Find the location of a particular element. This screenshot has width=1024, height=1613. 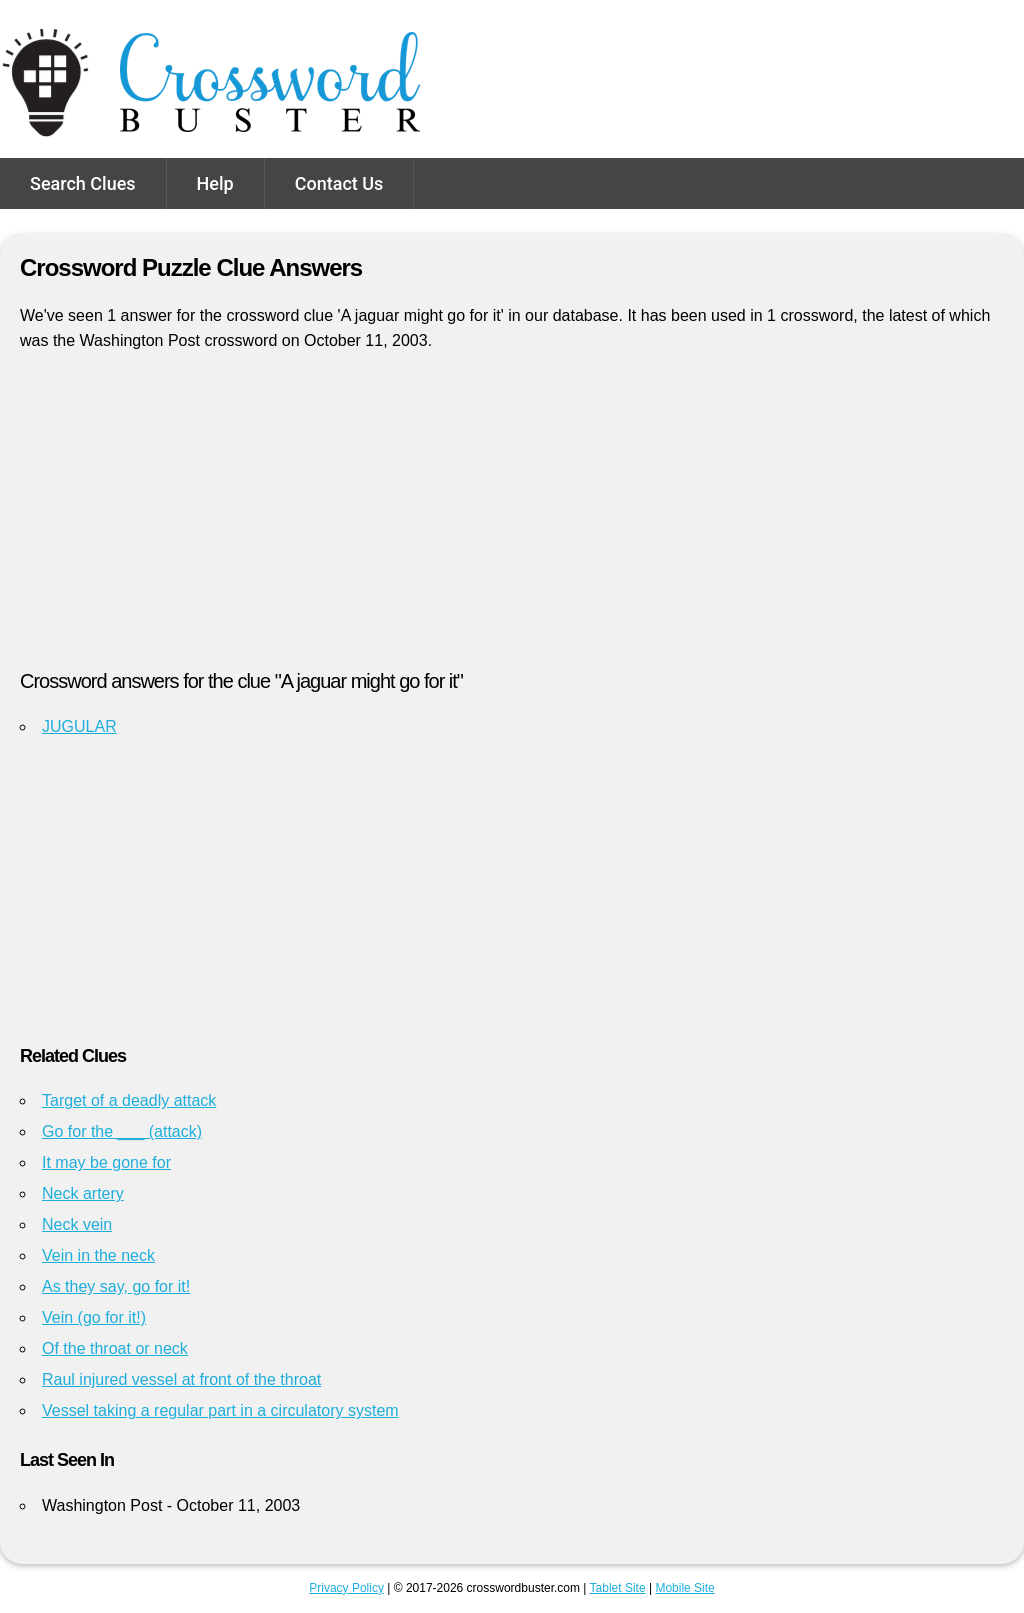

Of the throat or neck is located at coordinates (115, 1348).